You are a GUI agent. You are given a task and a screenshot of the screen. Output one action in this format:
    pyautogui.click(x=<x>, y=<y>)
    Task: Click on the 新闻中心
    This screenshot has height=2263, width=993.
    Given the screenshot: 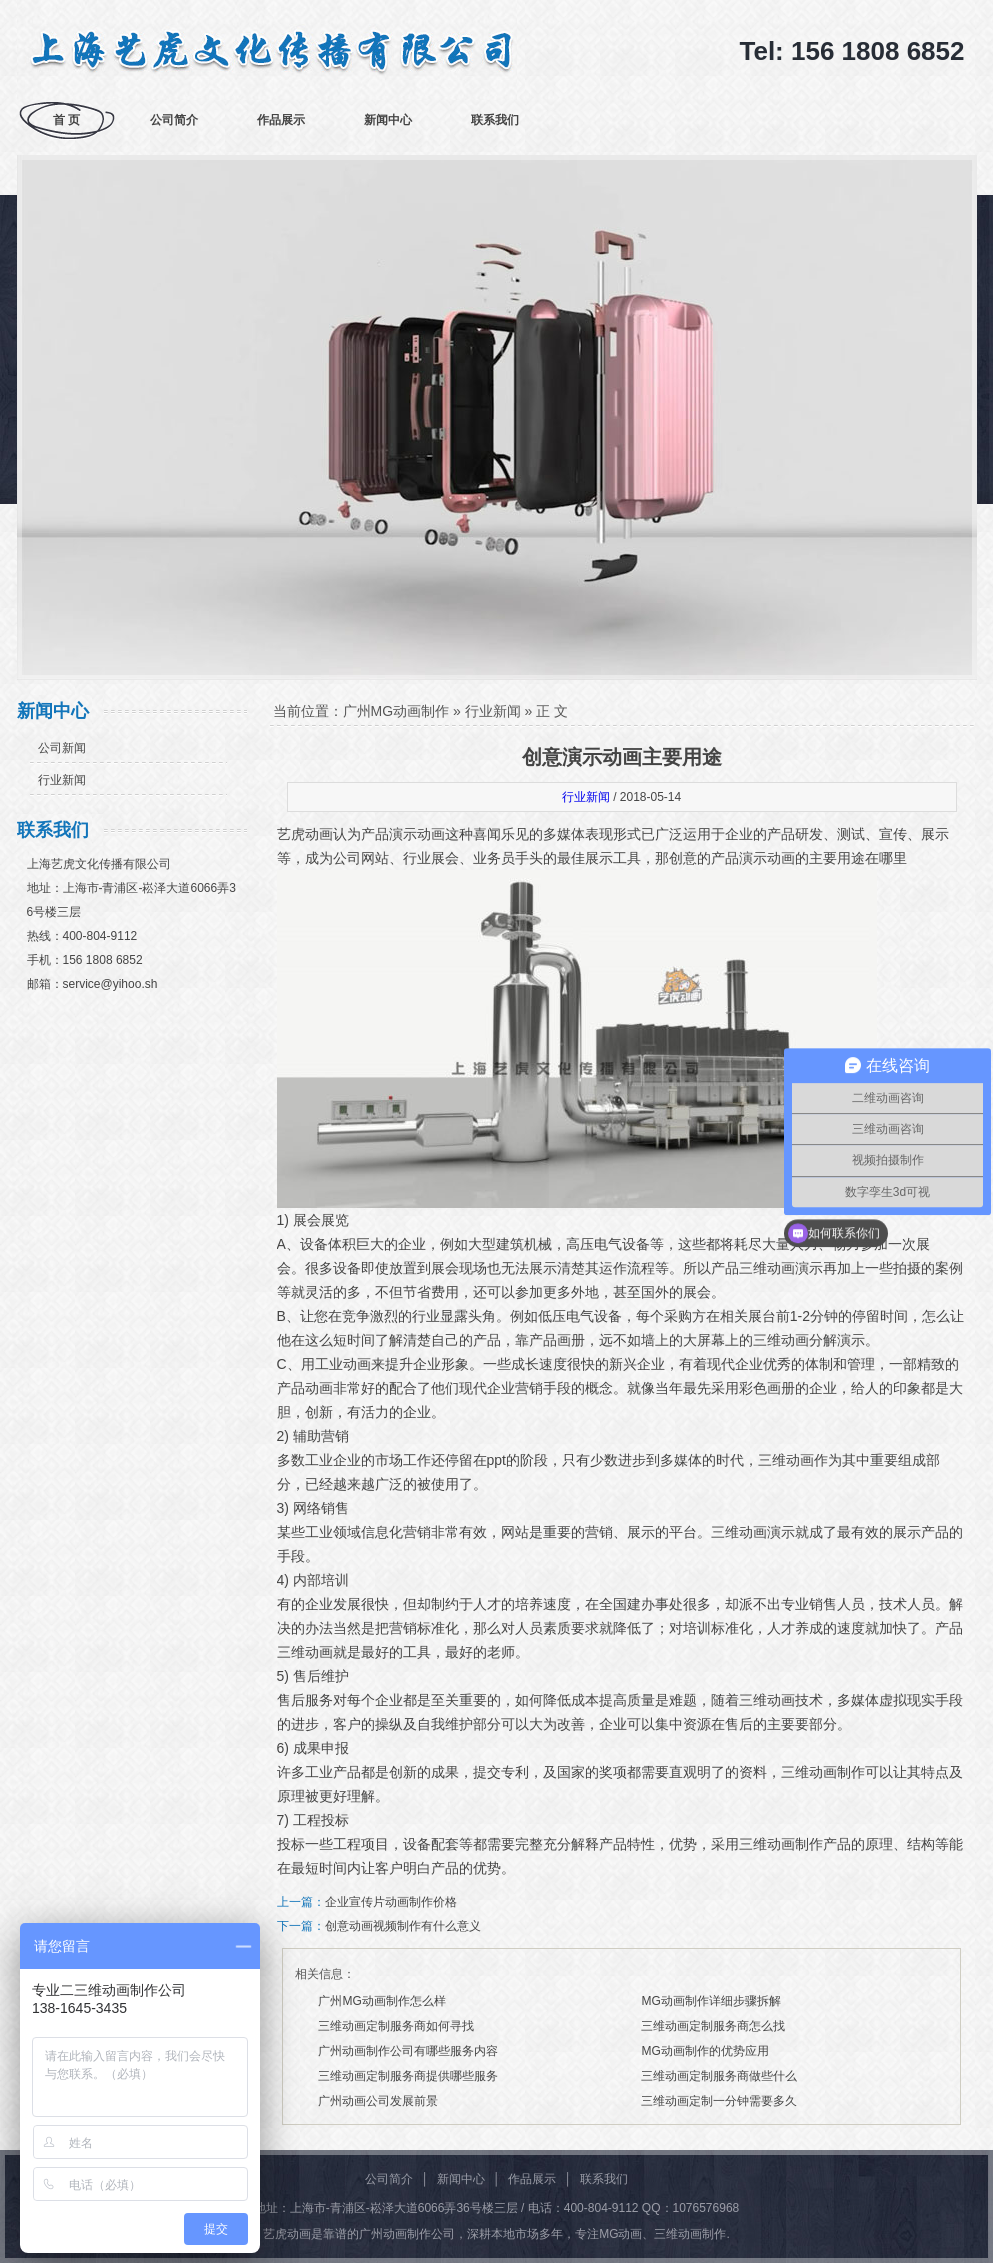 What is the action you would take?
    pyautogui.click(x=388, y=120)
    